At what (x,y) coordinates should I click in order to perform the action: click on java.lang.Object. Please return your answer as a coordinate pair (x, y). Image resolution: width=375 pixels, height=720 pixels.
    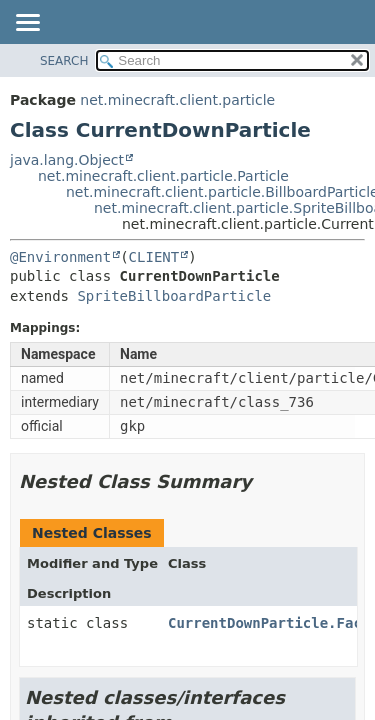
    Looking at the image, I should click on (67, 160).